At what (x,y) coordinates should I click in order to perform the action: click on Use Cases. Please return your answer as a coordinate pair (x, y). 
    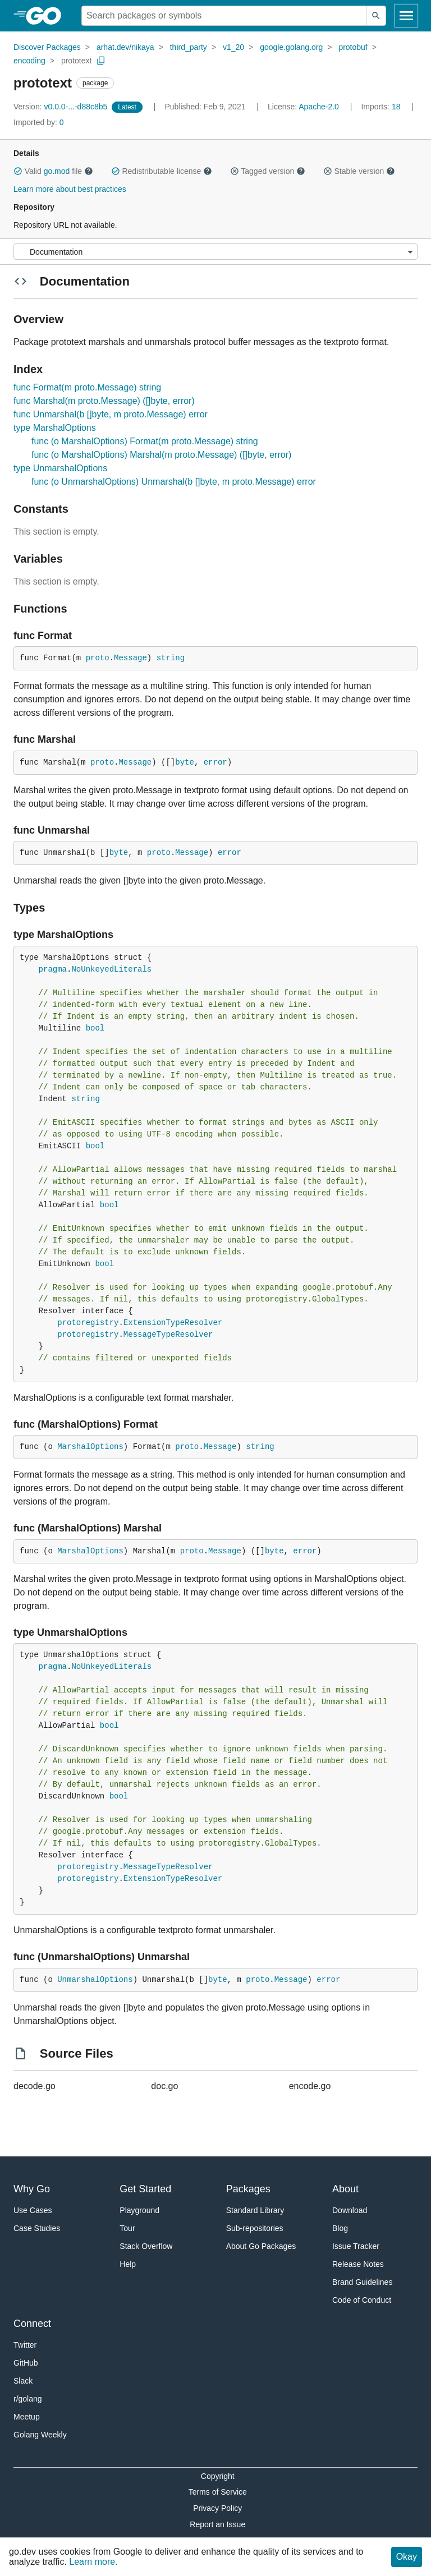
    Looking at the image, I should click on (32, 2210).